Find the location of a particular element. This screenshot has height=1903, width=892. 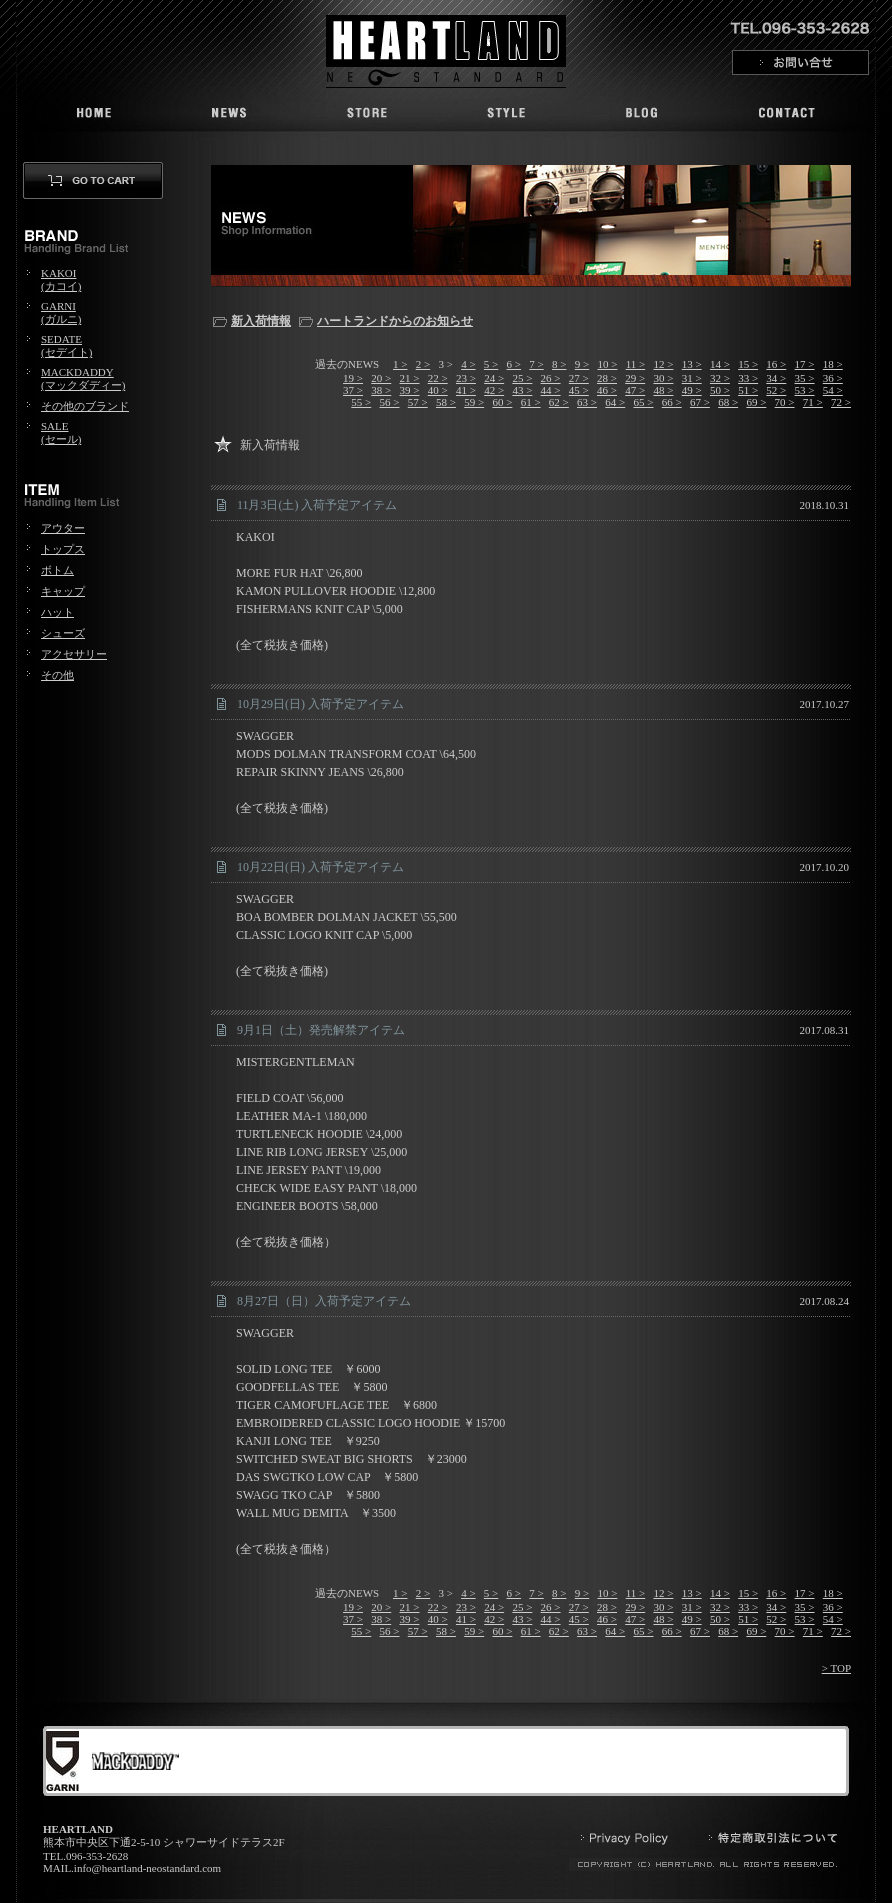

11 > is located at coordinates (636, 364).